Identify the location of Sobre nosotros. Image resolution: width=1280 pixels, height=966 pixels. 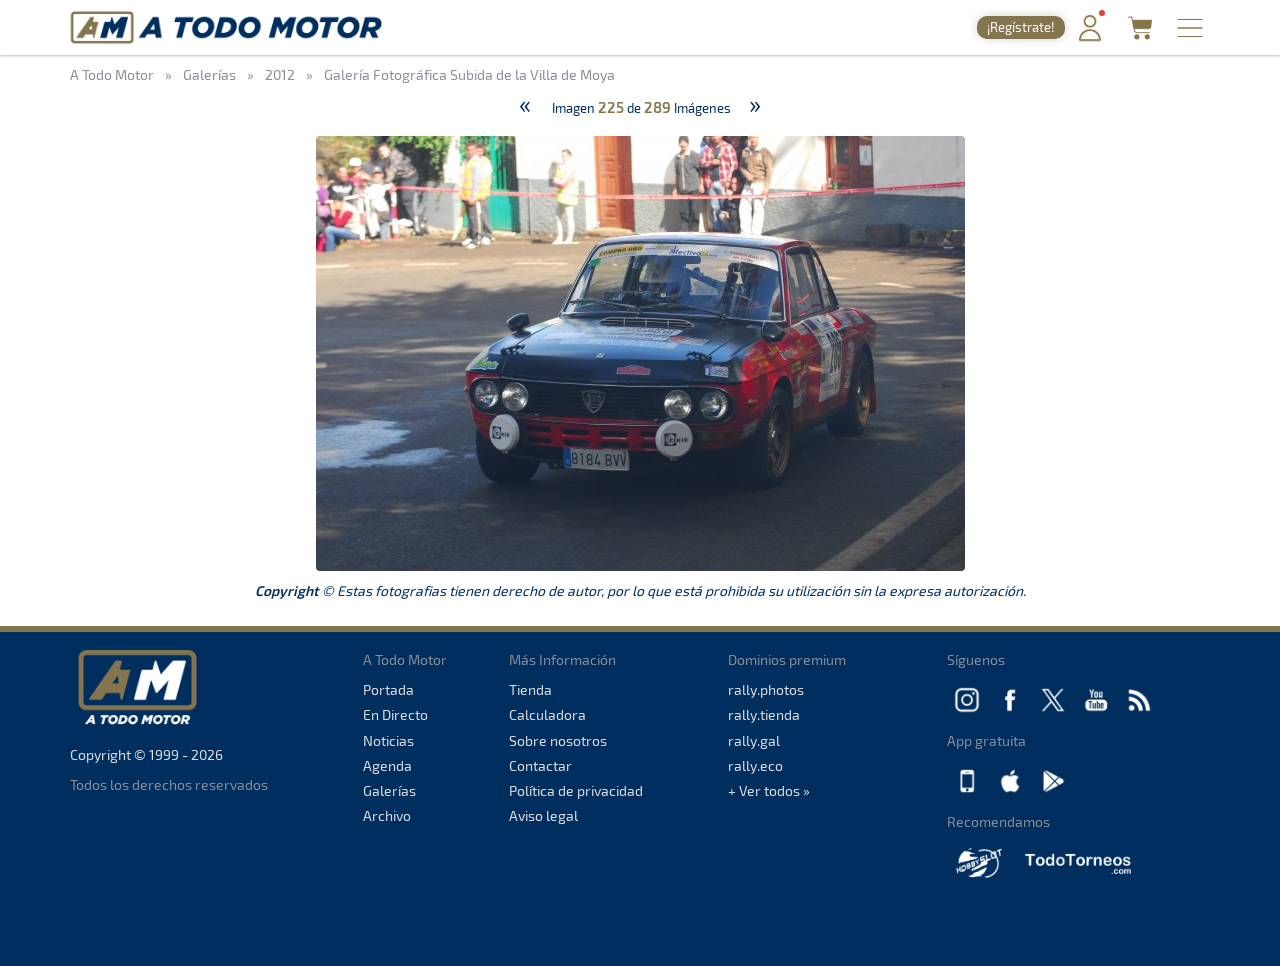
(558, 740).